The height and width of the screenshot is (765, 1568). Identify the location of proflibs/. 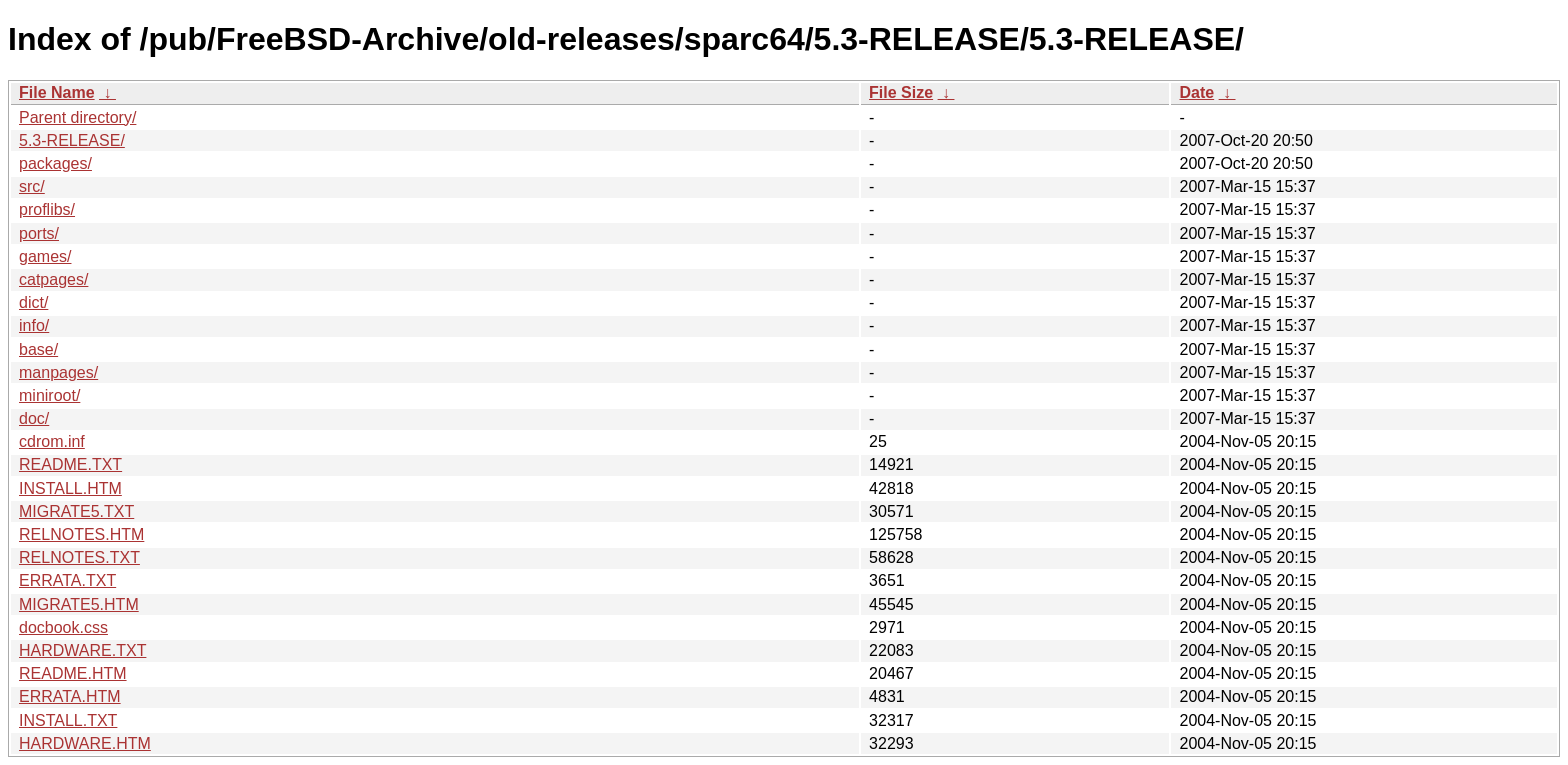
(47, 209).